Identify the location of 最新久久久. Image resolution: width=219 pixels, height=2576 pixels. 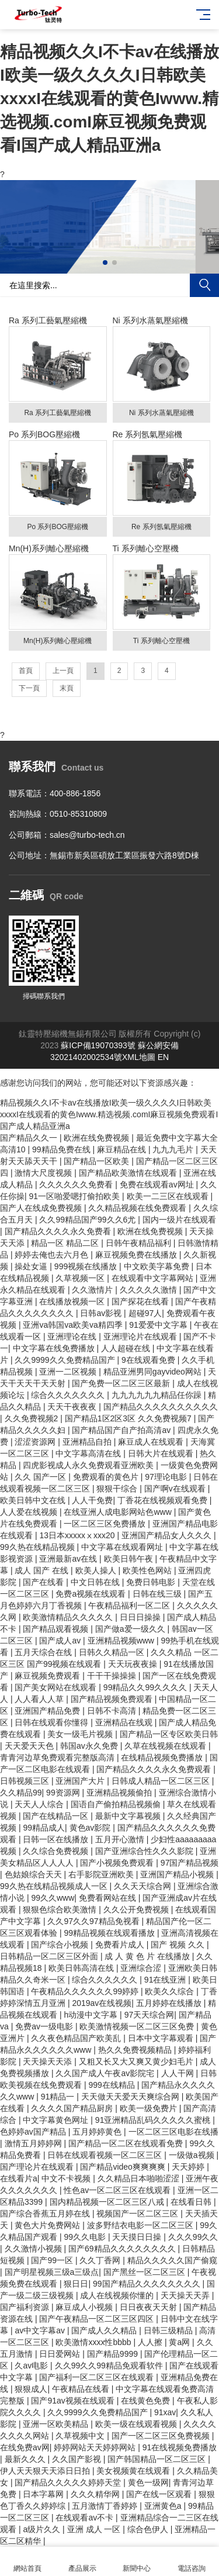
(26, 2459).